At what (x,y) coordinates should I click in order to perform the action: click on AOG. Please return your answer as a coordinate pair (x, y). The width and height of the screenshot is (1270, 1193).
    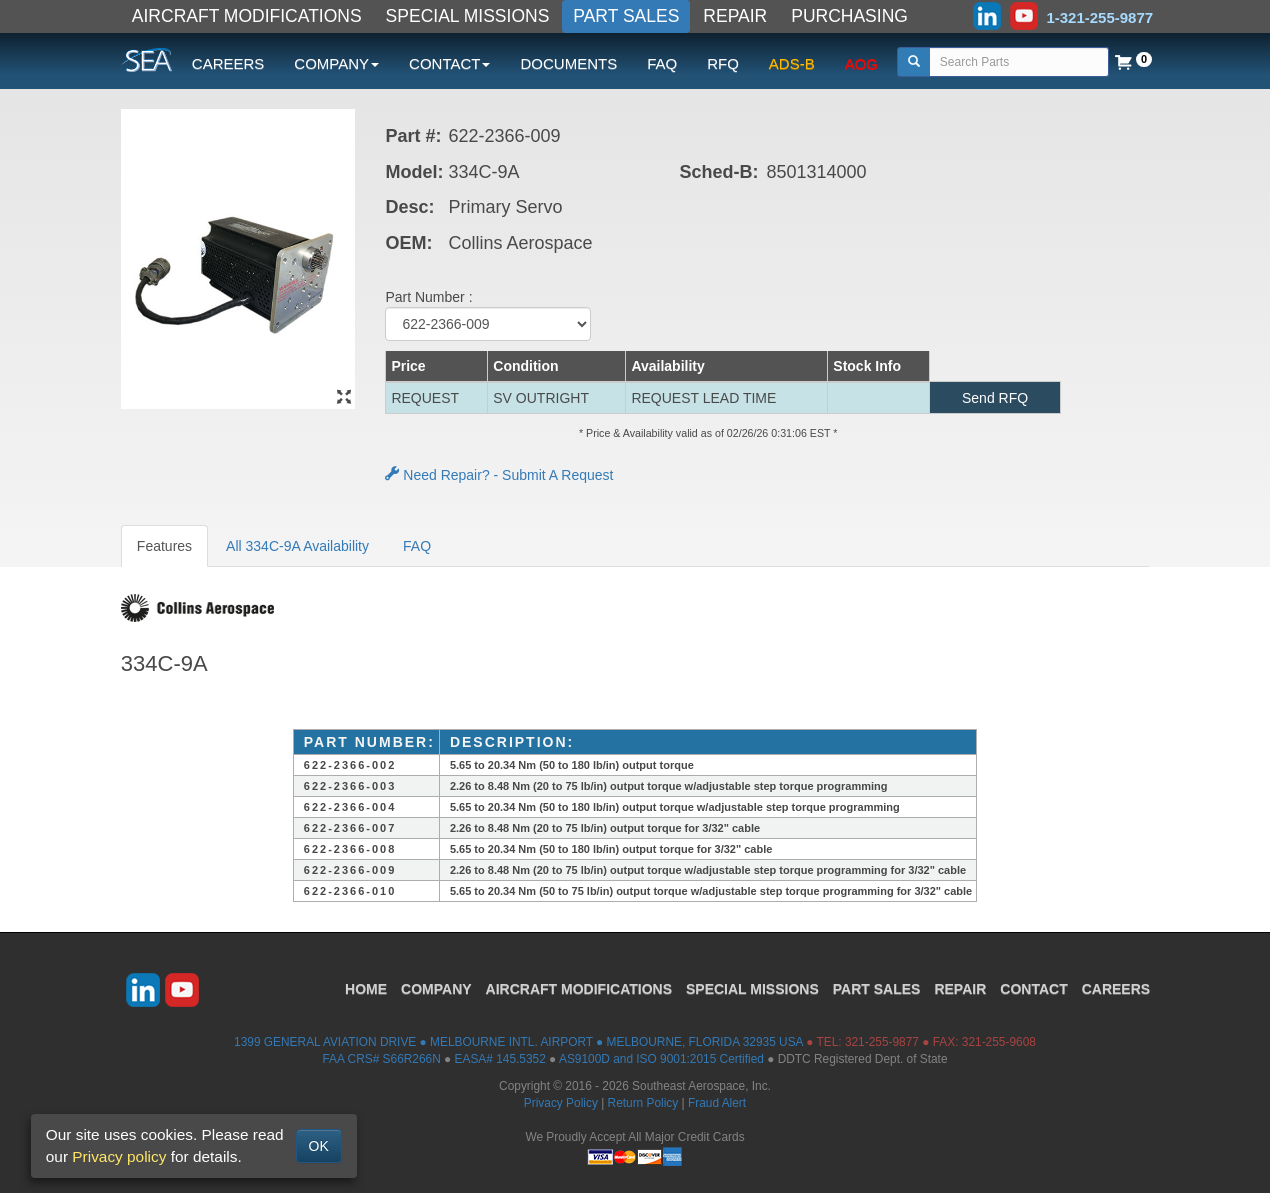
    Looking at the image, I should click on (861, 63).